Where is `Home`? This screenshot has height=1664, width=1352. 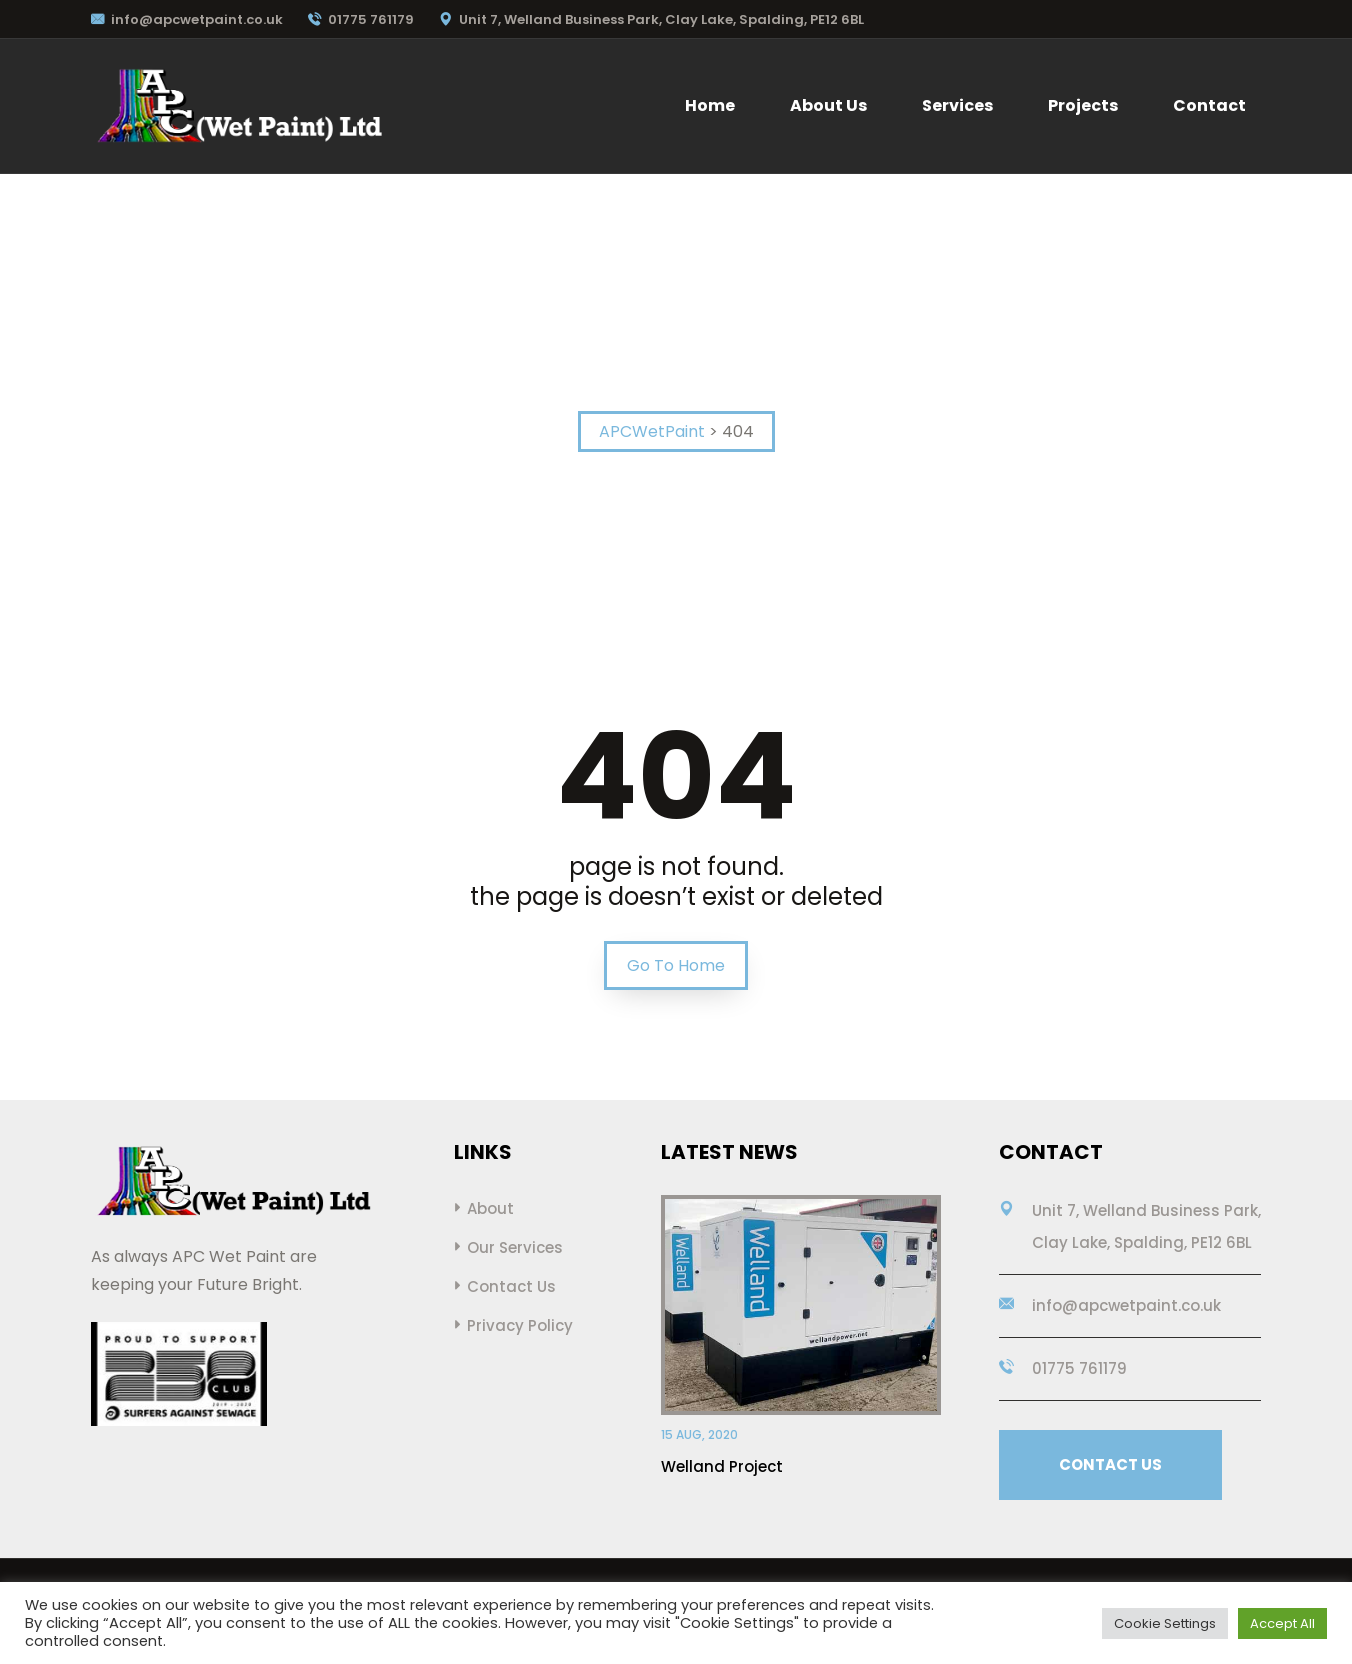 Home is located at coordinates (710, 105).